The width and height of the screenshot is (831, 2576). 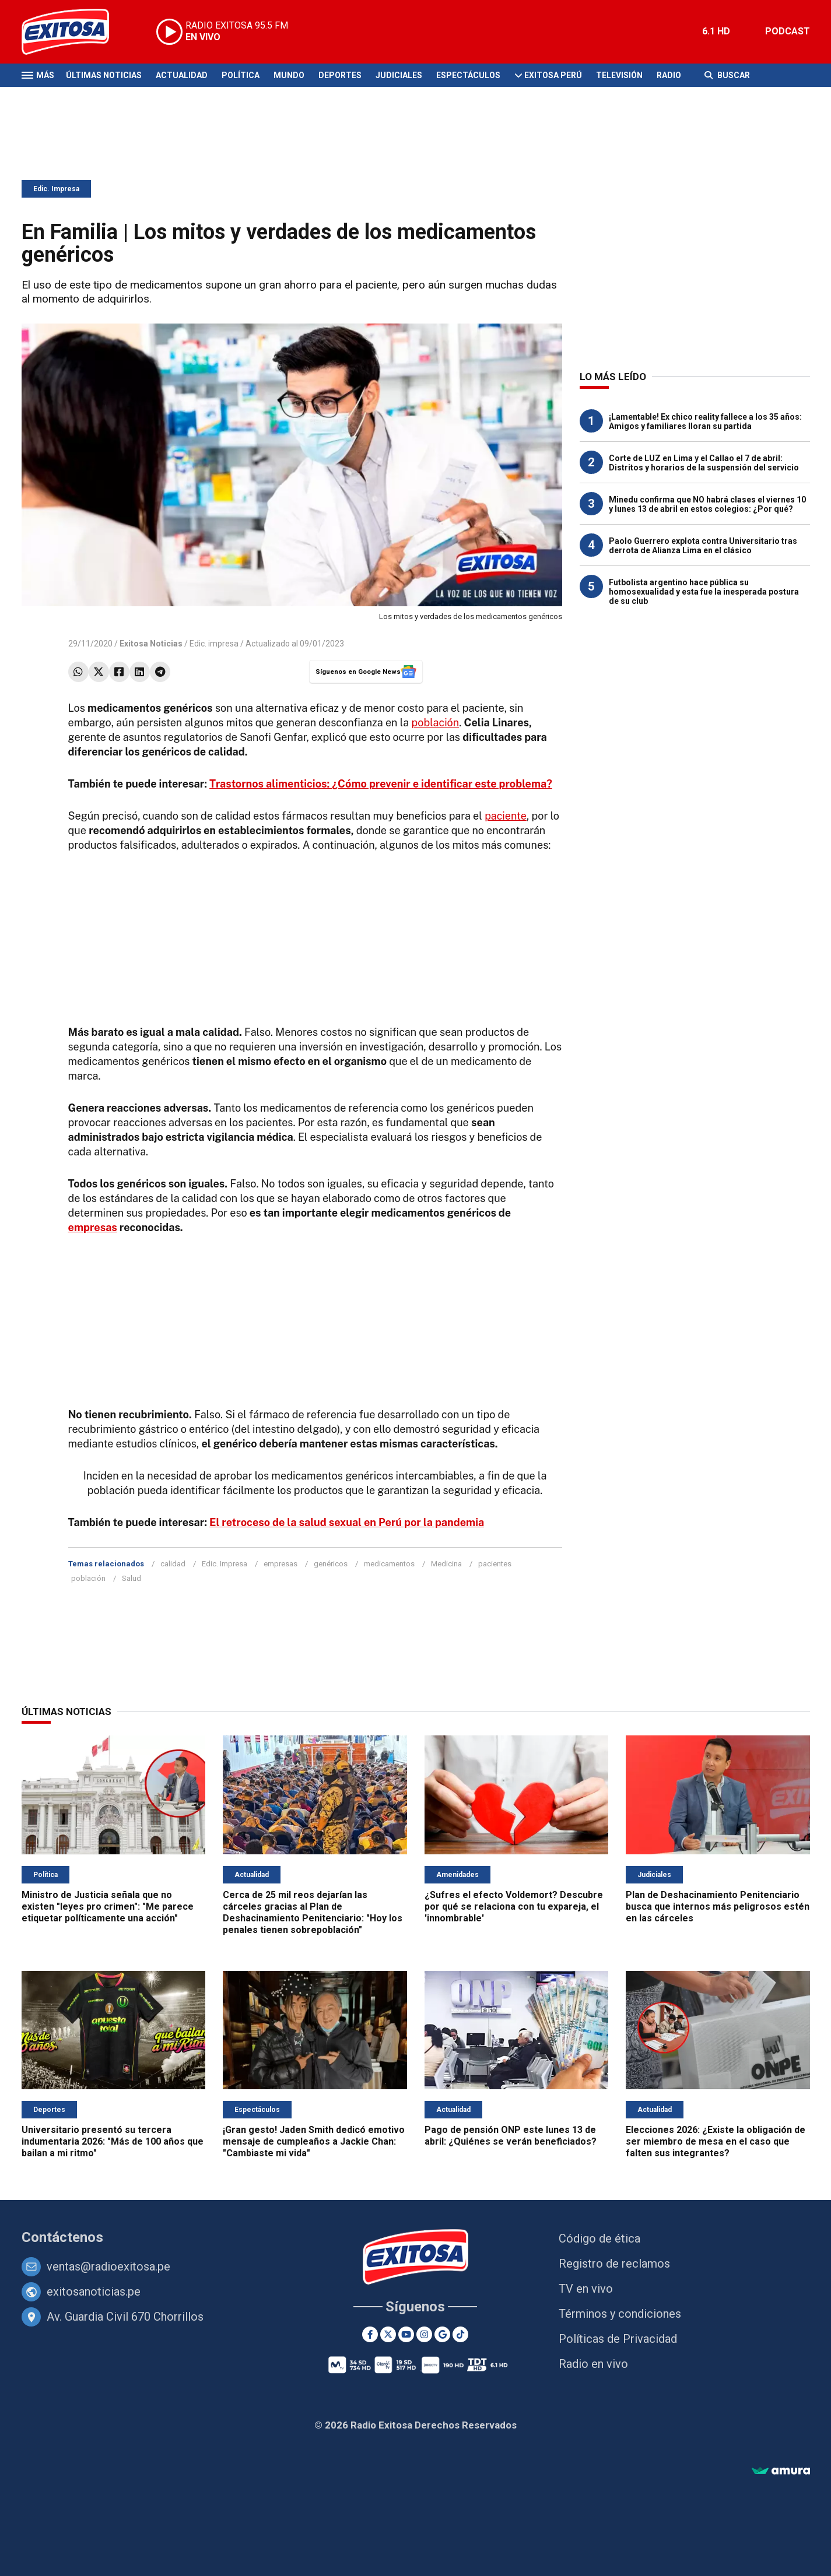 What do you see at coordinates (716, 31) in the screenshot?
I see `6.1 HD` at bounding box center [716, 31].